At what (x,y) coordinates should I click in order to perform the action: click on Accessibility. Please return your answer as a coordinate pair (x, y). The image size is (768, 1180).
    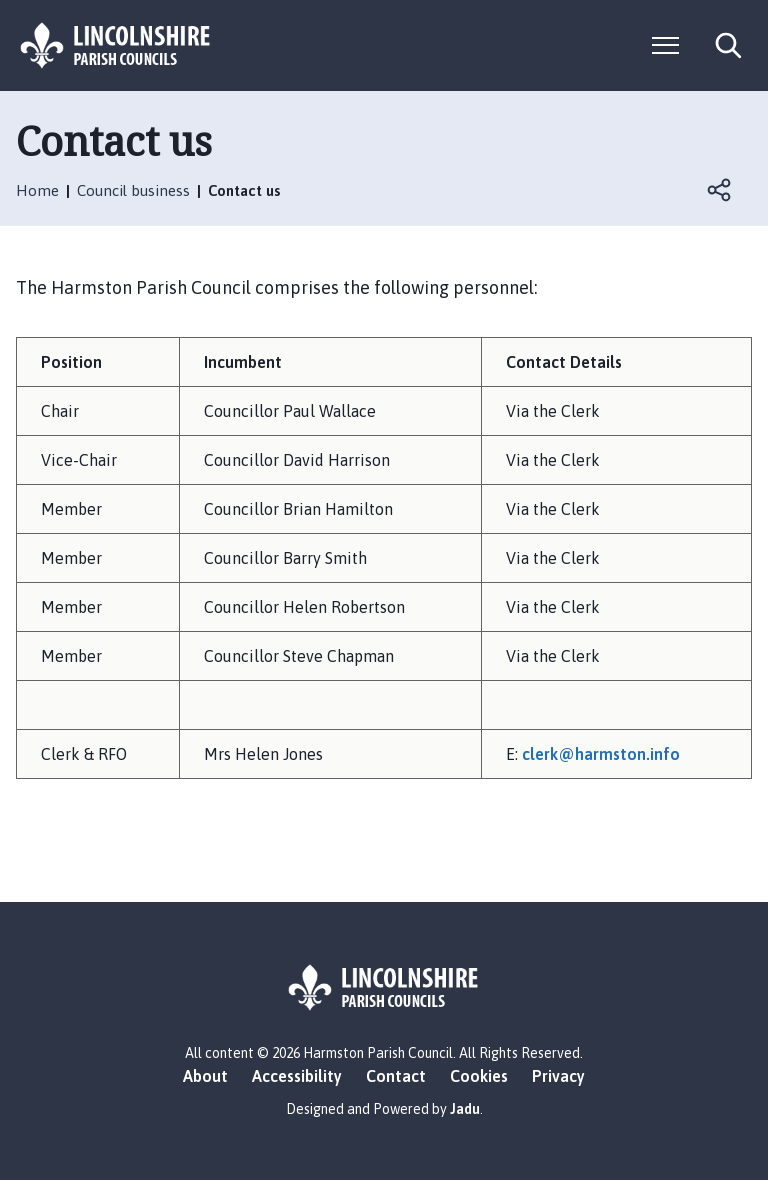
    Looking at the image, I should click on (297, 1076).